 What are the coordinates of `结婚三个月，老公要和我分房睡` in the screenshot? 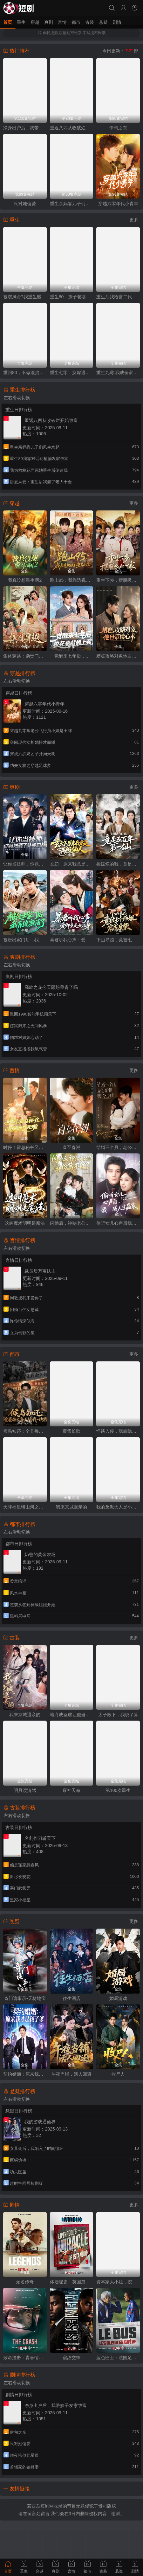 It's located at (118, 1147).